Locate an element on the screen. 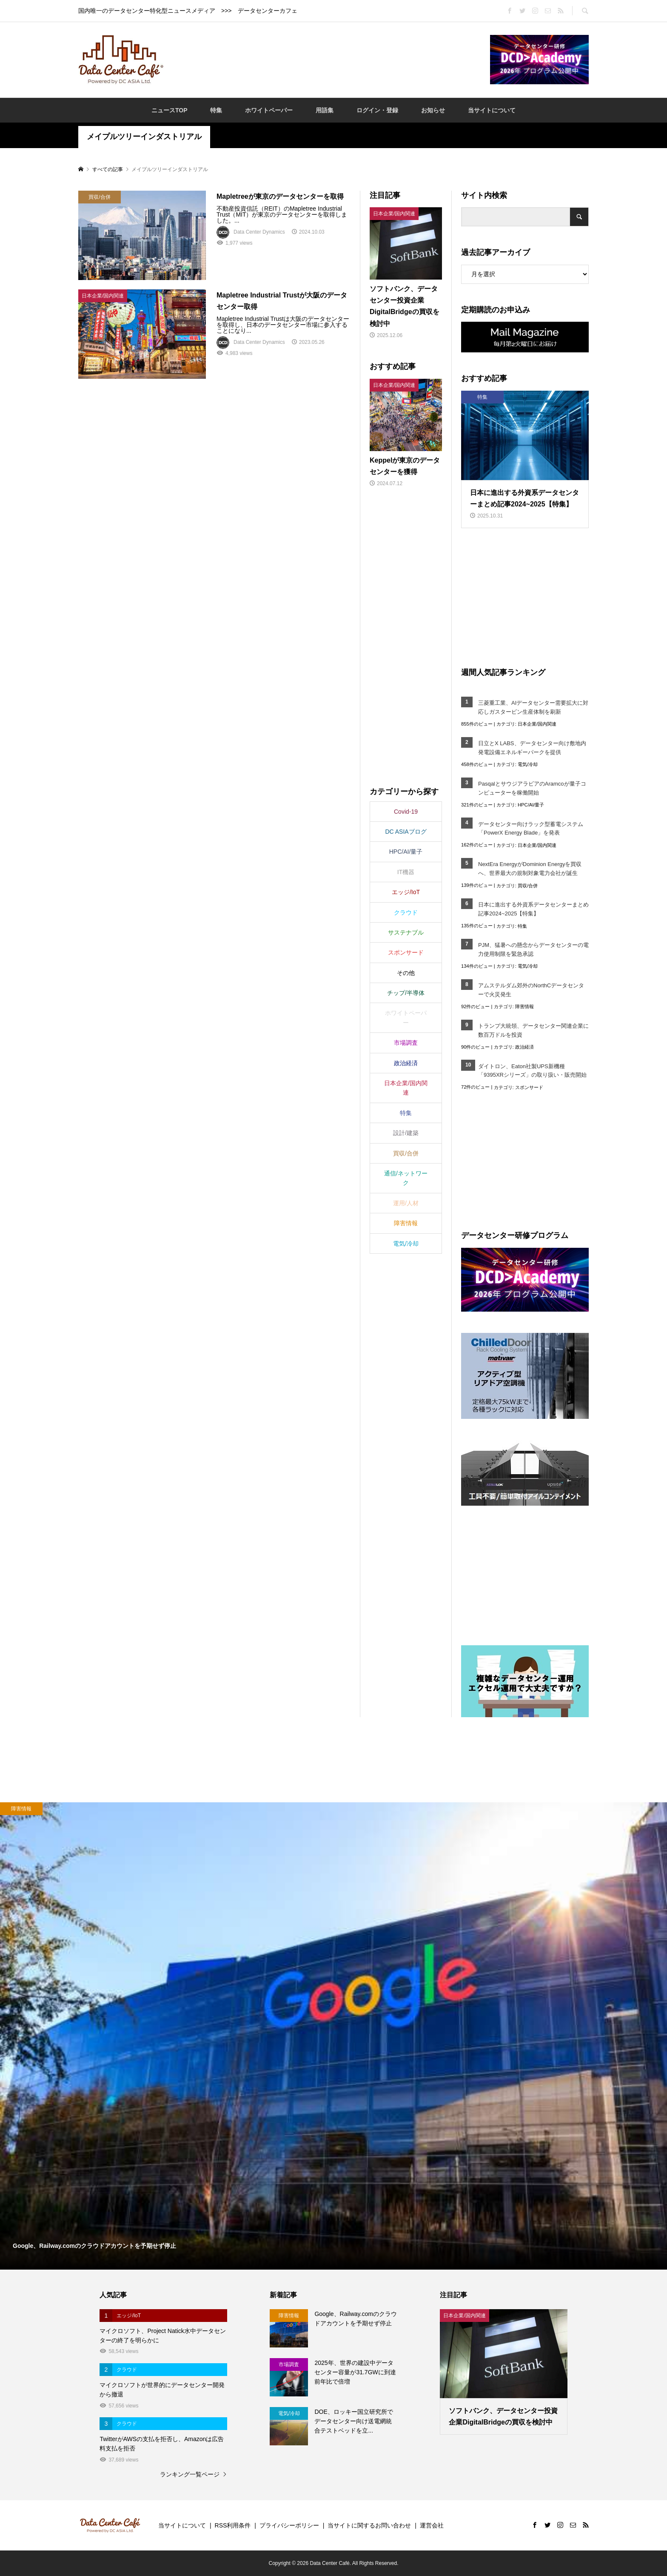 This screenshot has width=667, height=2576. 運営会社 is located at coordinates (432, 2525).